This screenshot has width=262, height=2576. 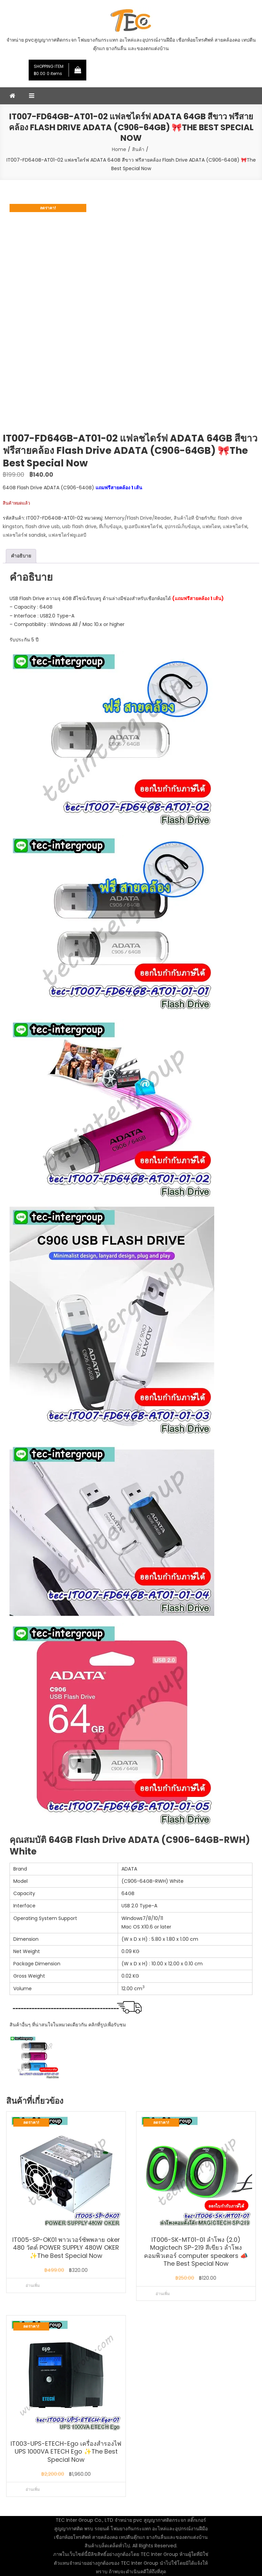 I want to click on อ่านเพิ่ม [อ่านเพิ่มเติมเกี่ยวกับ “IT003-UPS-ETECH-Ego เครื่องสำรองไฟ UPS 1000VA ETECH Ego ✨The Best Special Now”], so click(x=33, y=2489).